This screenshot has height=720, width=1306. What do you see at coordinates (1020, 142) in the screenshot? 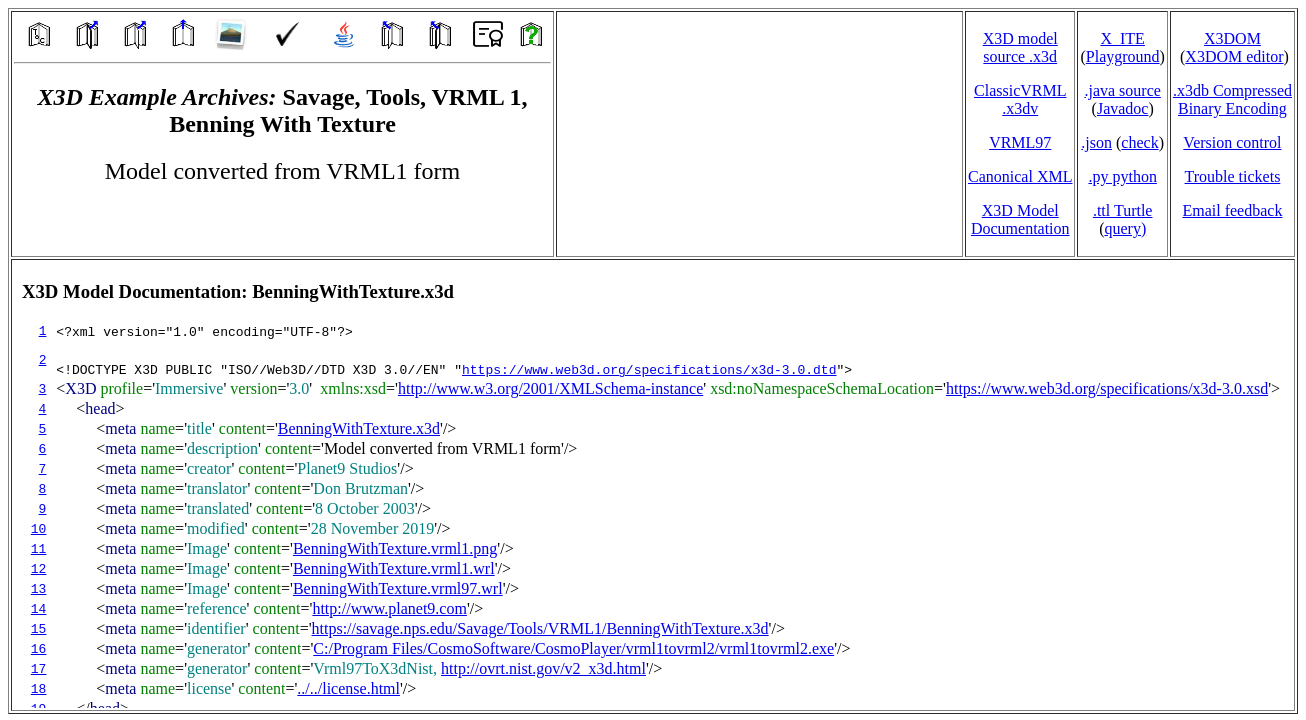
I see `VRML97` at bounding box center [1020, 142].